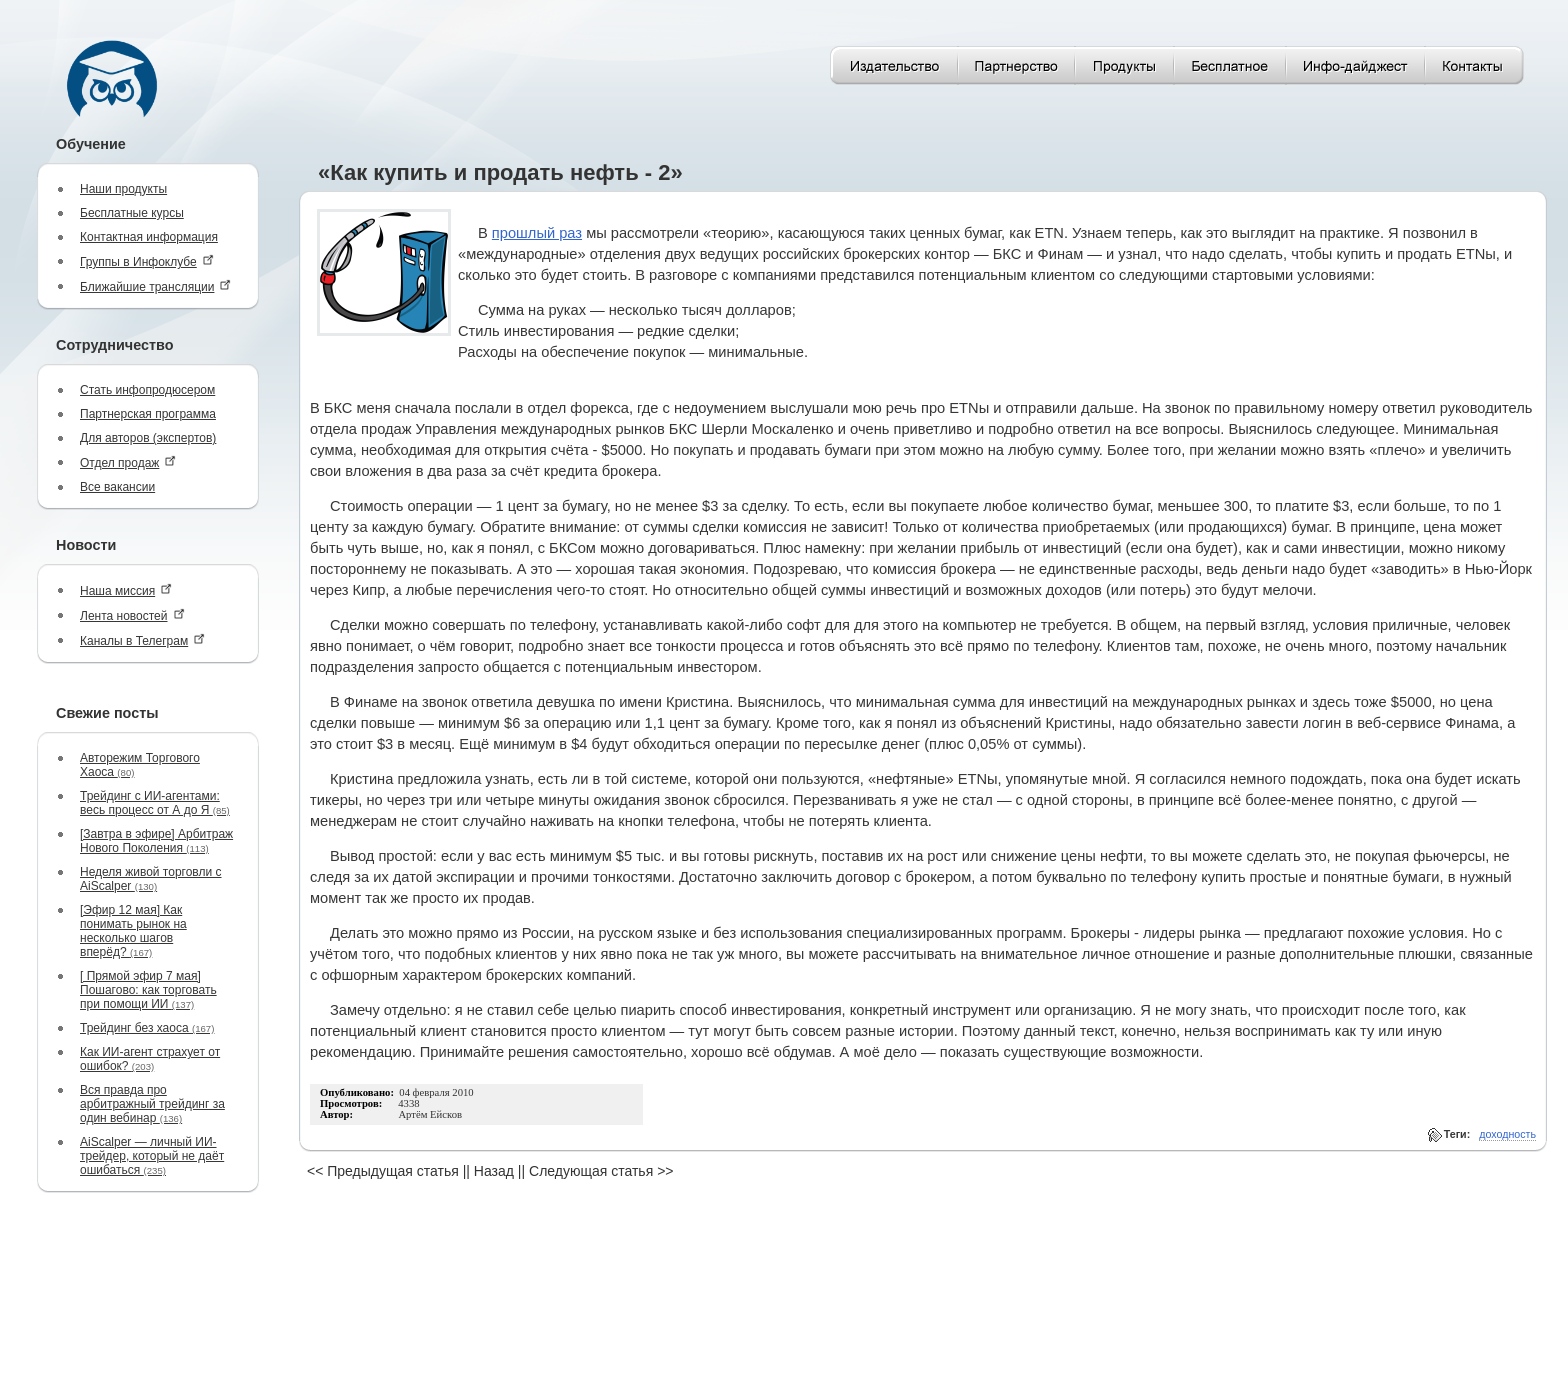 This screenshot has width=1568, height=1396. What do you see at coordinates (152, 1104) in the screenshot?
I see `Вся правда про арбитражный трейдинг за один вебинар` at bounding box center [152, 1104].